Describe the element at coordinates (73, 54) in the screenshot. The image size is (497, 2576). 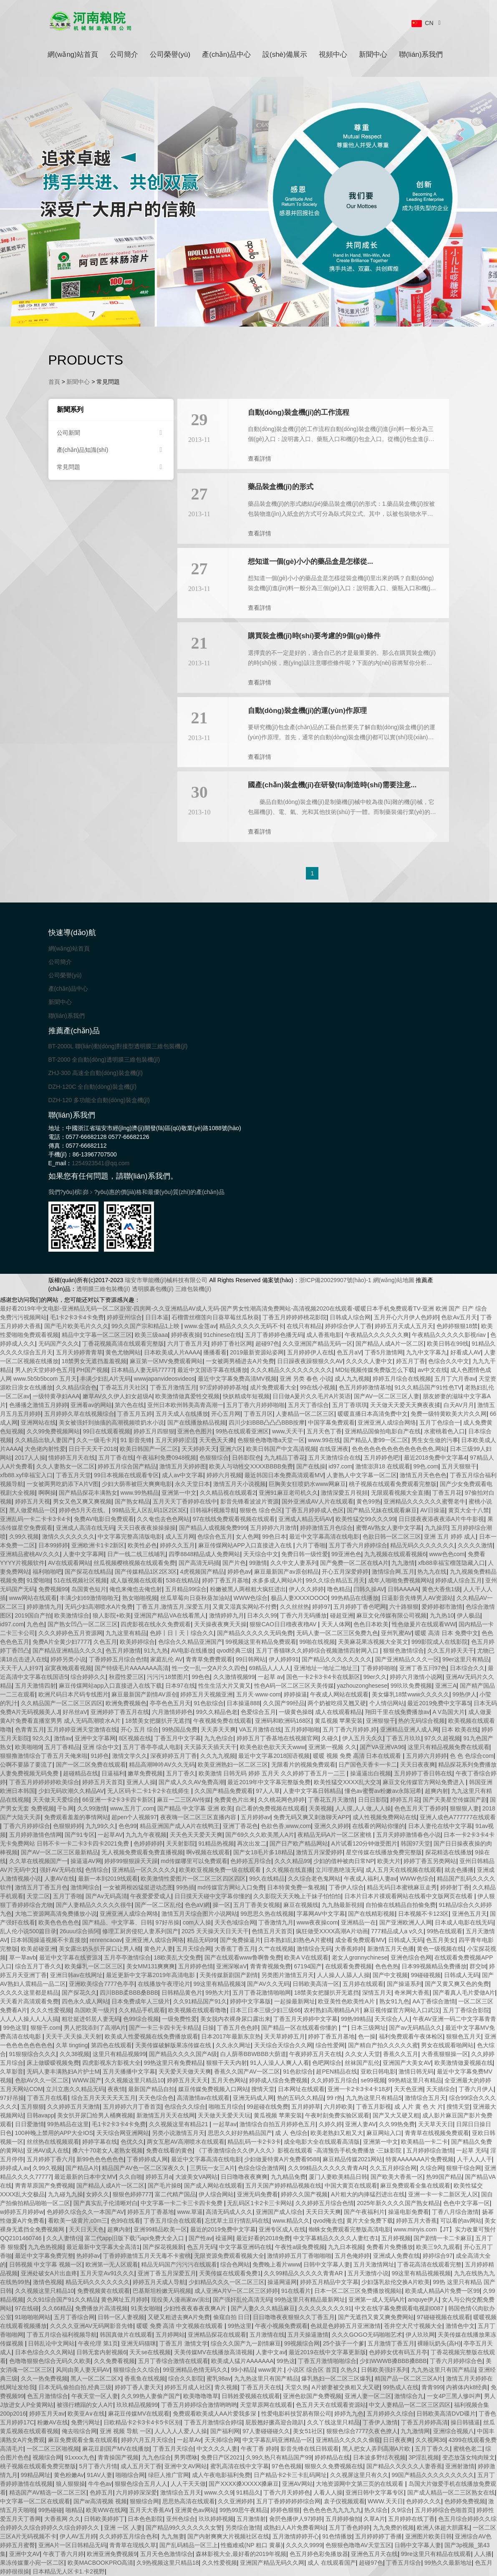
I see `網(wǎng)站首頁` at that location.